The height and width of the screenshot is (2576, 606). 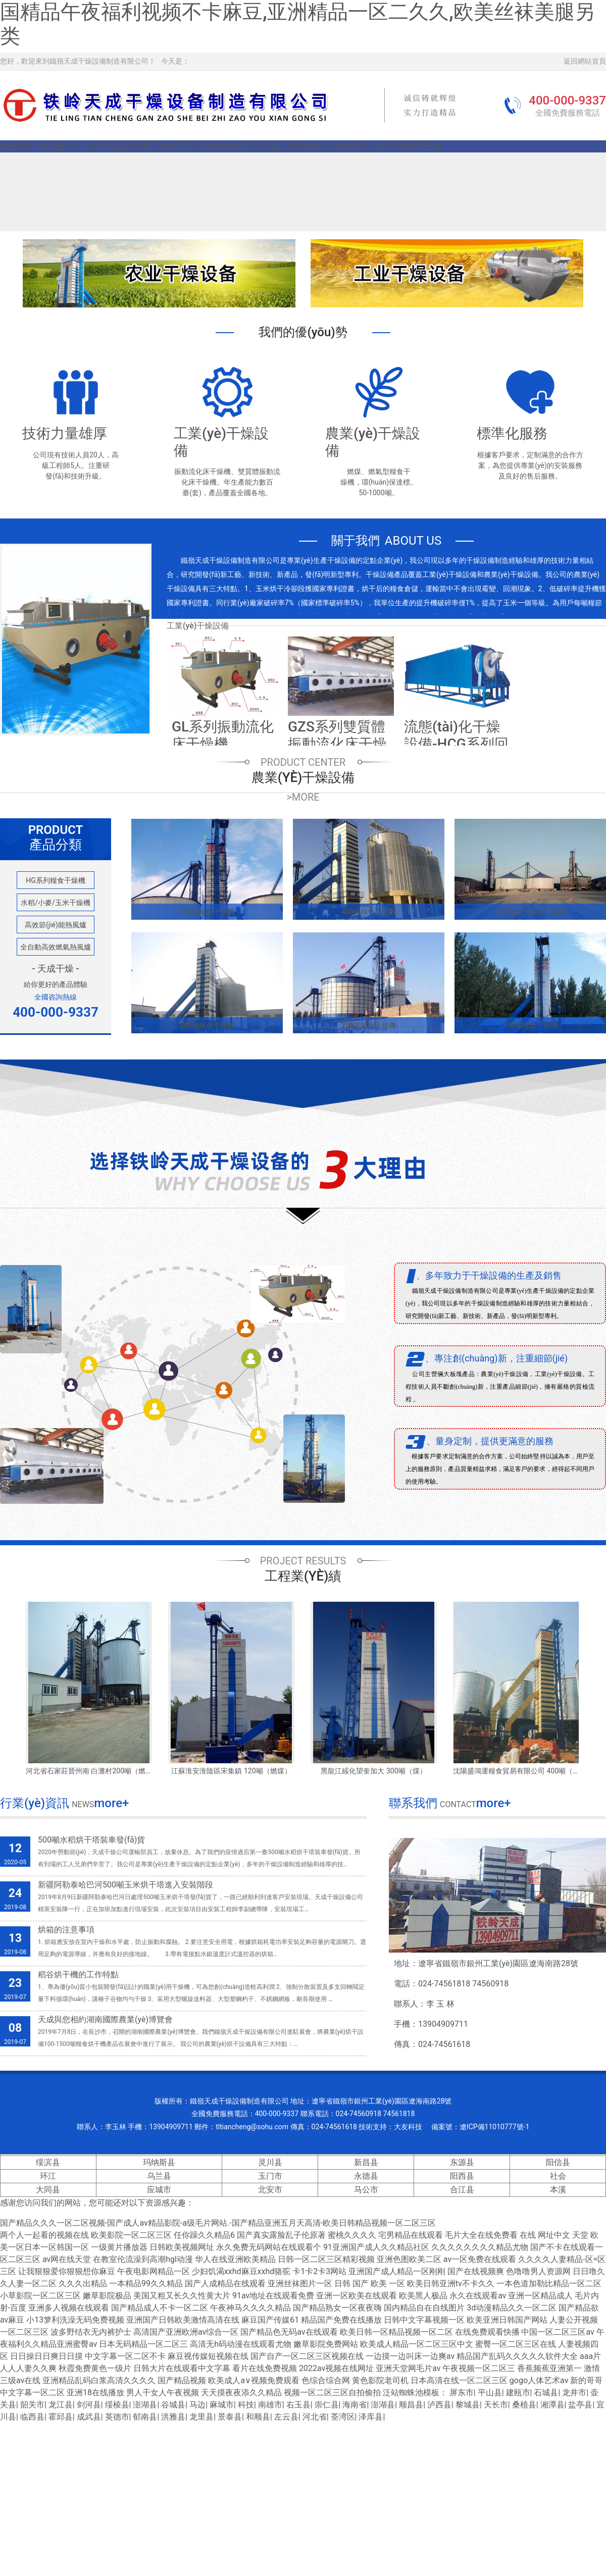 What do you see at coordinates (270, 2176) in the screenshot?
I see `玉门市` at bounding box center [270, 2176].